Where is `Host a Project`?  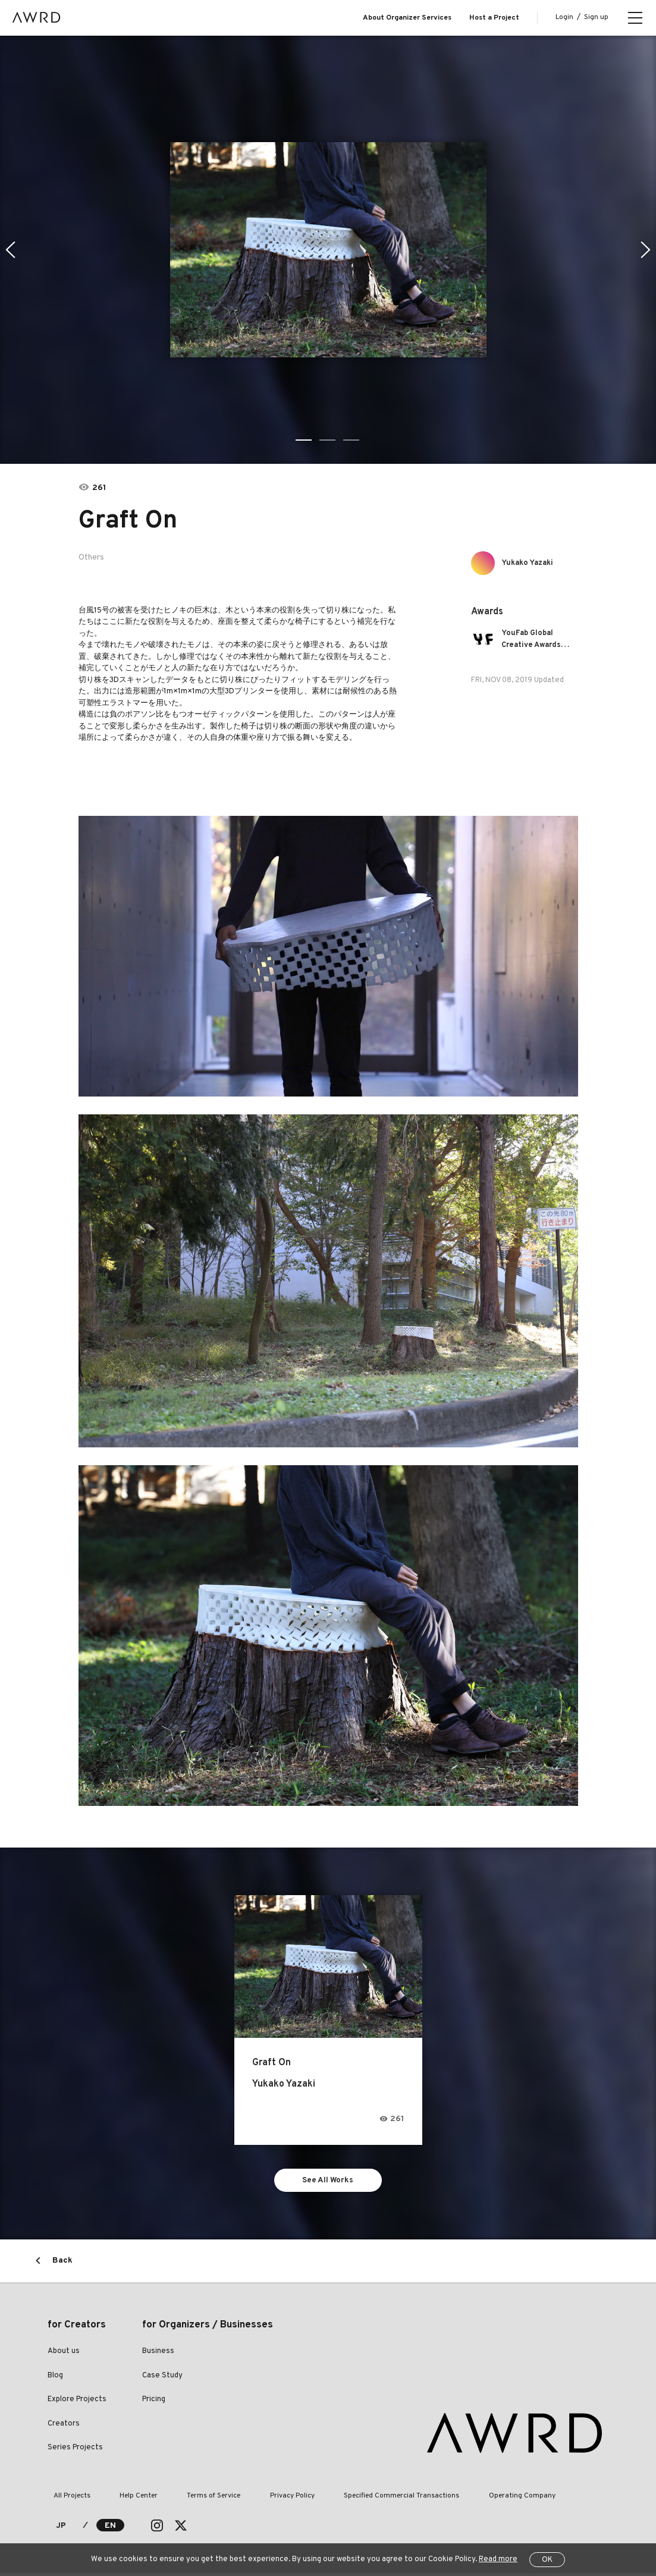 Host a Project is located at coordinates (494, 18).